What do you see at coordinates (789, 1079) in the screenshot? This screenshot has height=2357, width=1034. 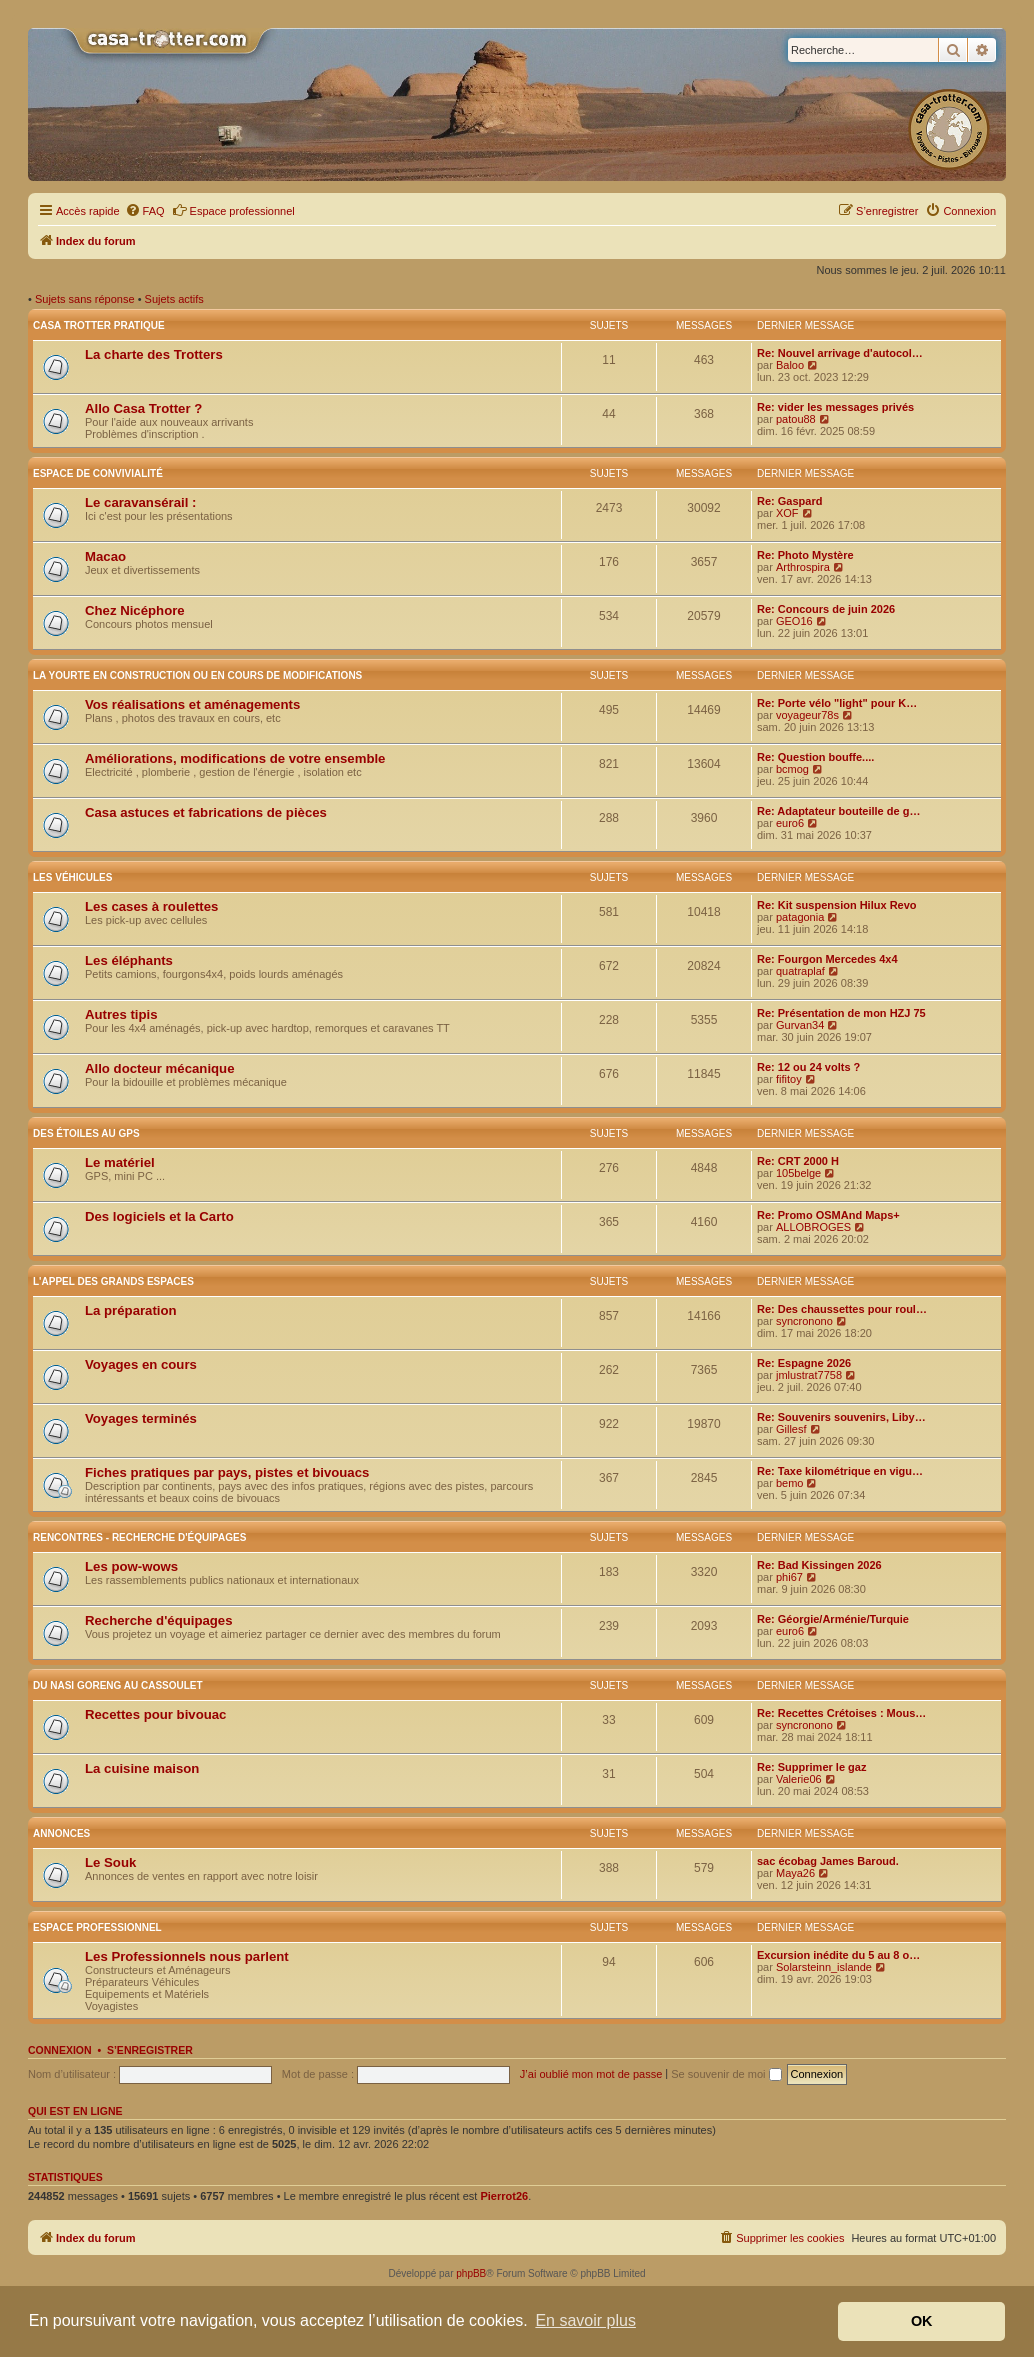 I see `fifitoy` at bounding box center [789, 1079].